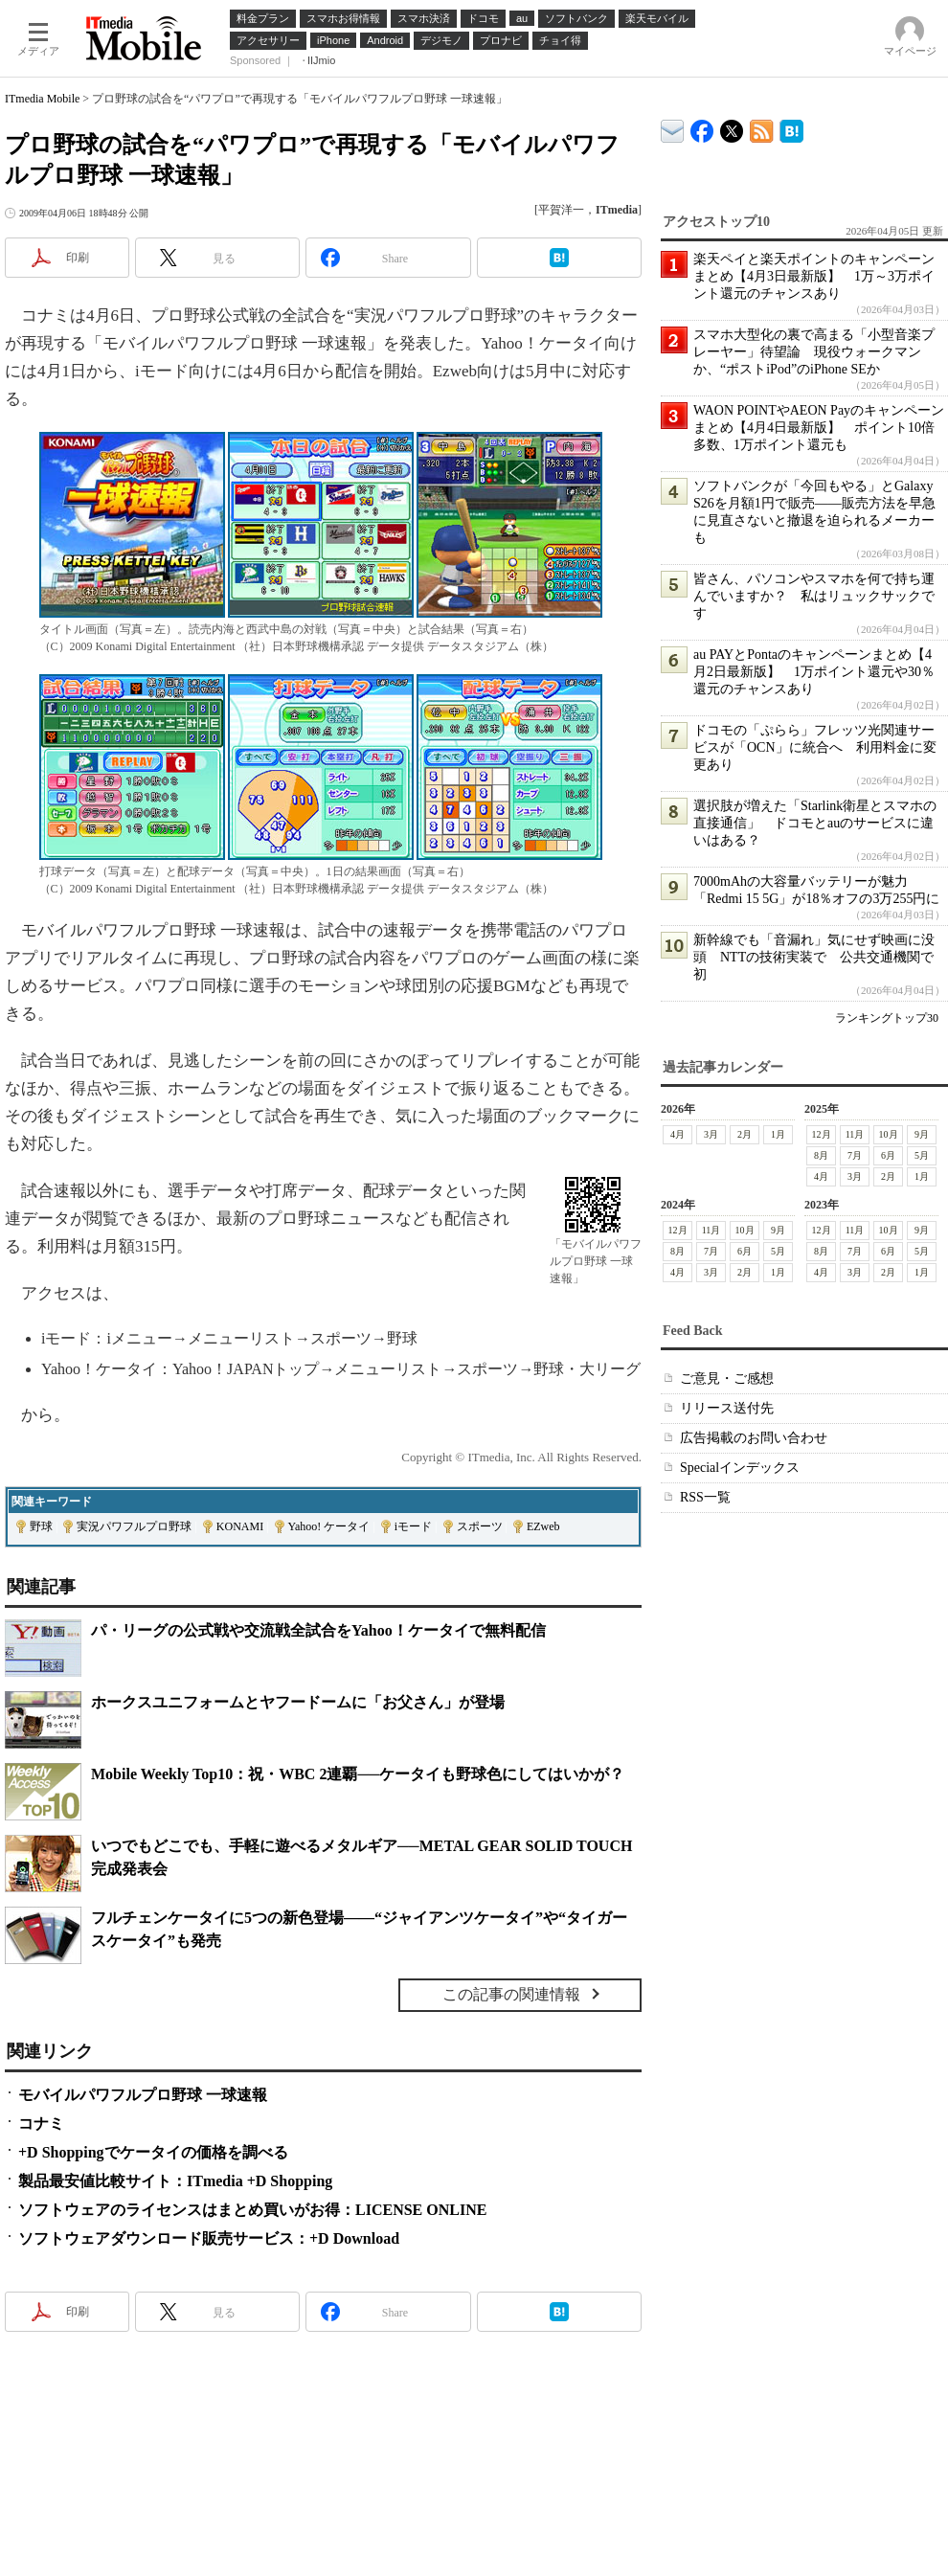  Describe the element at coordinates (727, 1408) in the screenshot. I see `リリース送付先` at that location.